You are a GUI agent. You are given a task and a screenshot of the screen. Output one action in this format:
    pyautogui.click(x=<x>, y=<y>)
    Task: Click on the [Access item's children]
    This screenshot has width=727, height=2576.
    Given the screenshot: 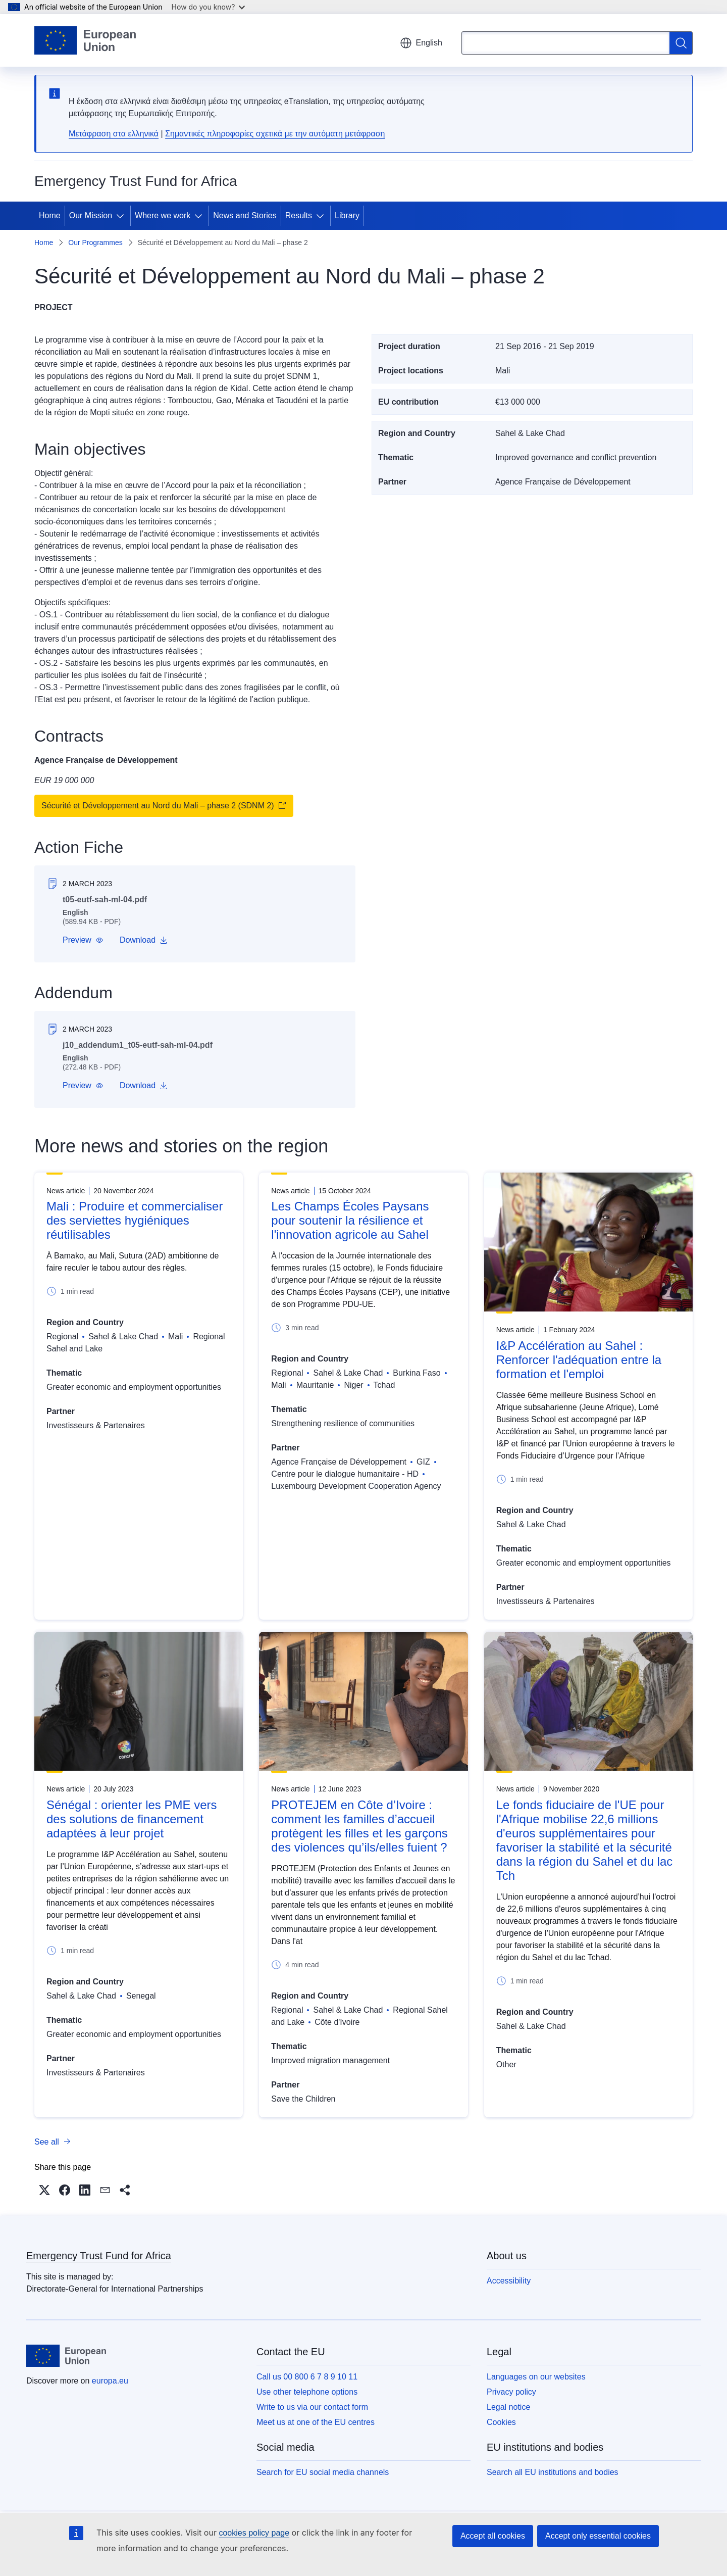 What is the action you would take?
    pyautogui.click(x=122, y=216)
    